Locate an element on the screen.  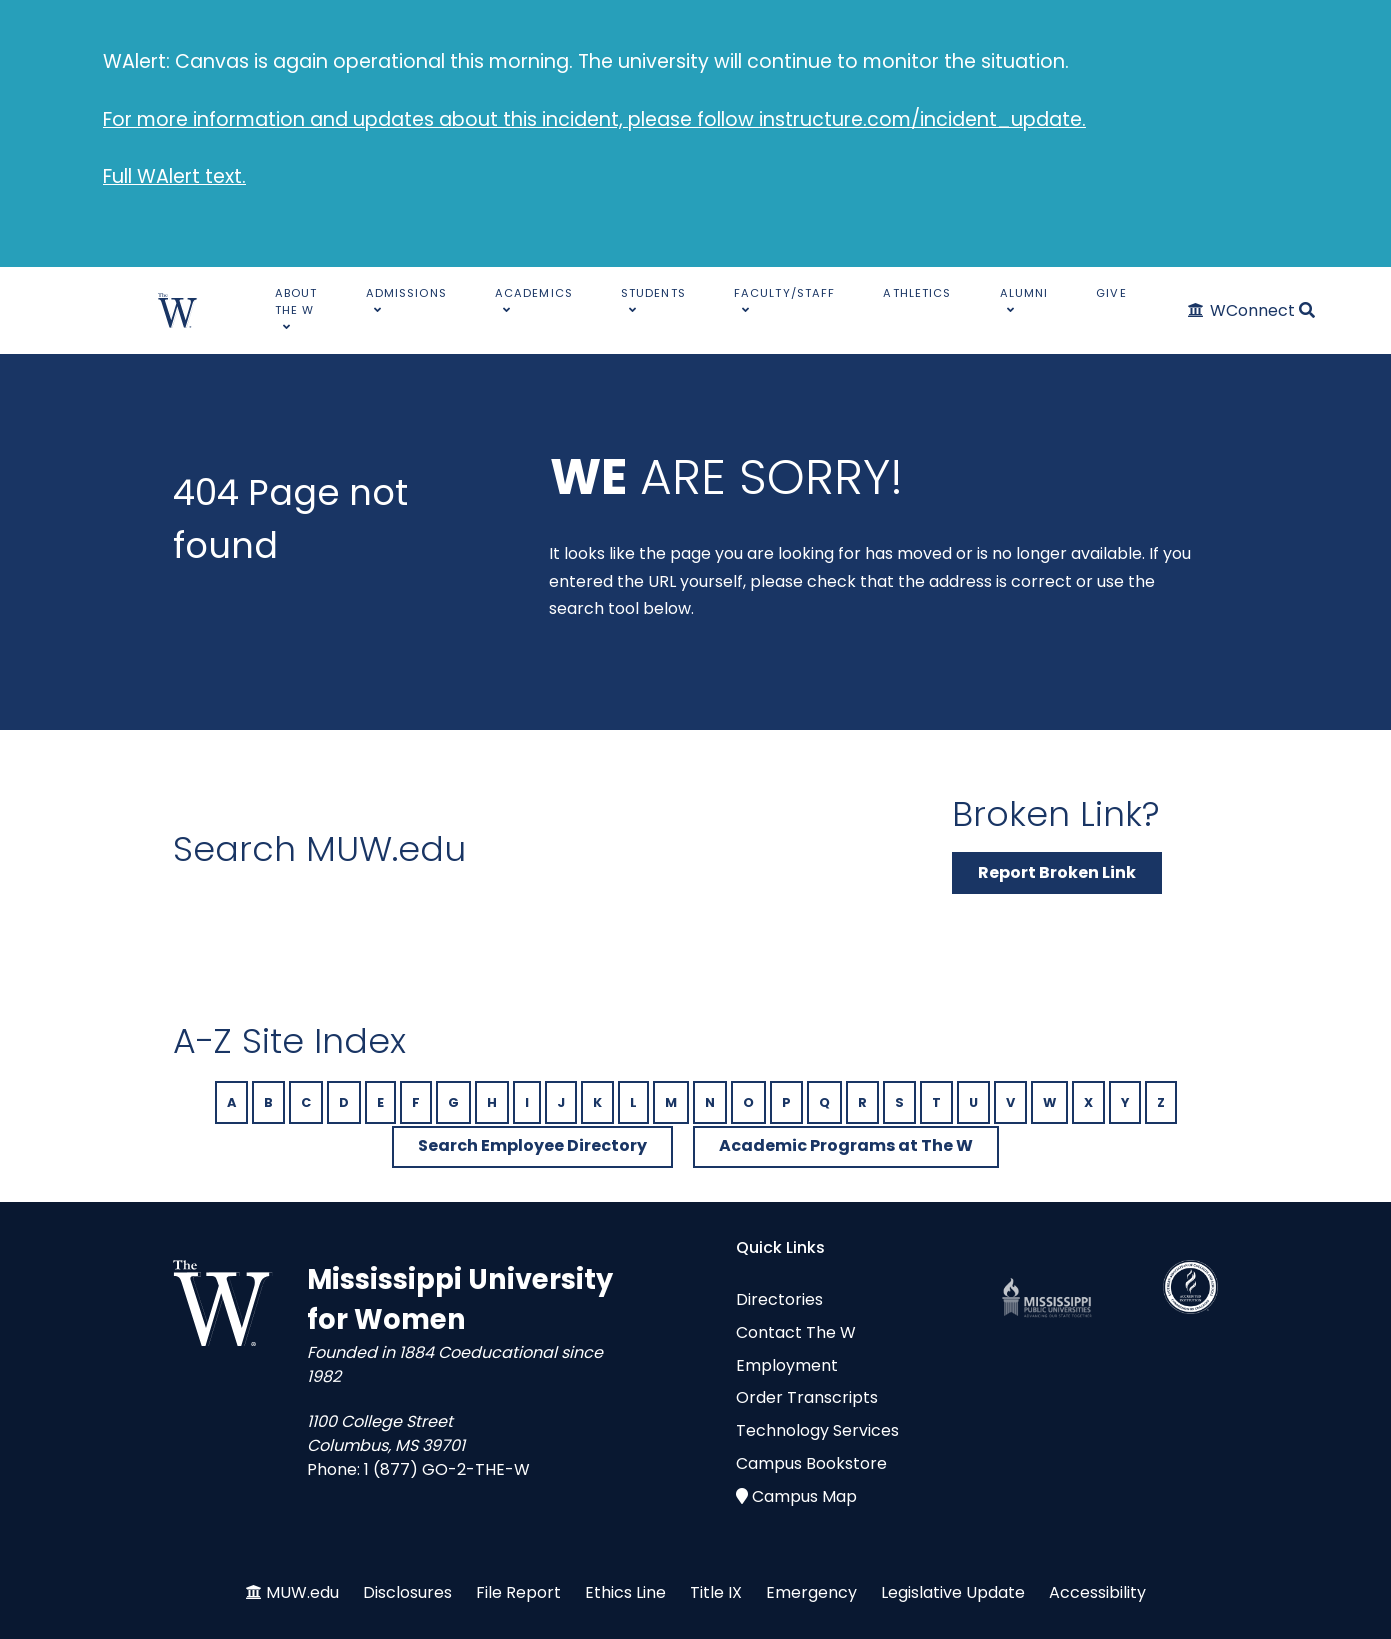
Campus Bookstore is located at coordinates (811, 1463).